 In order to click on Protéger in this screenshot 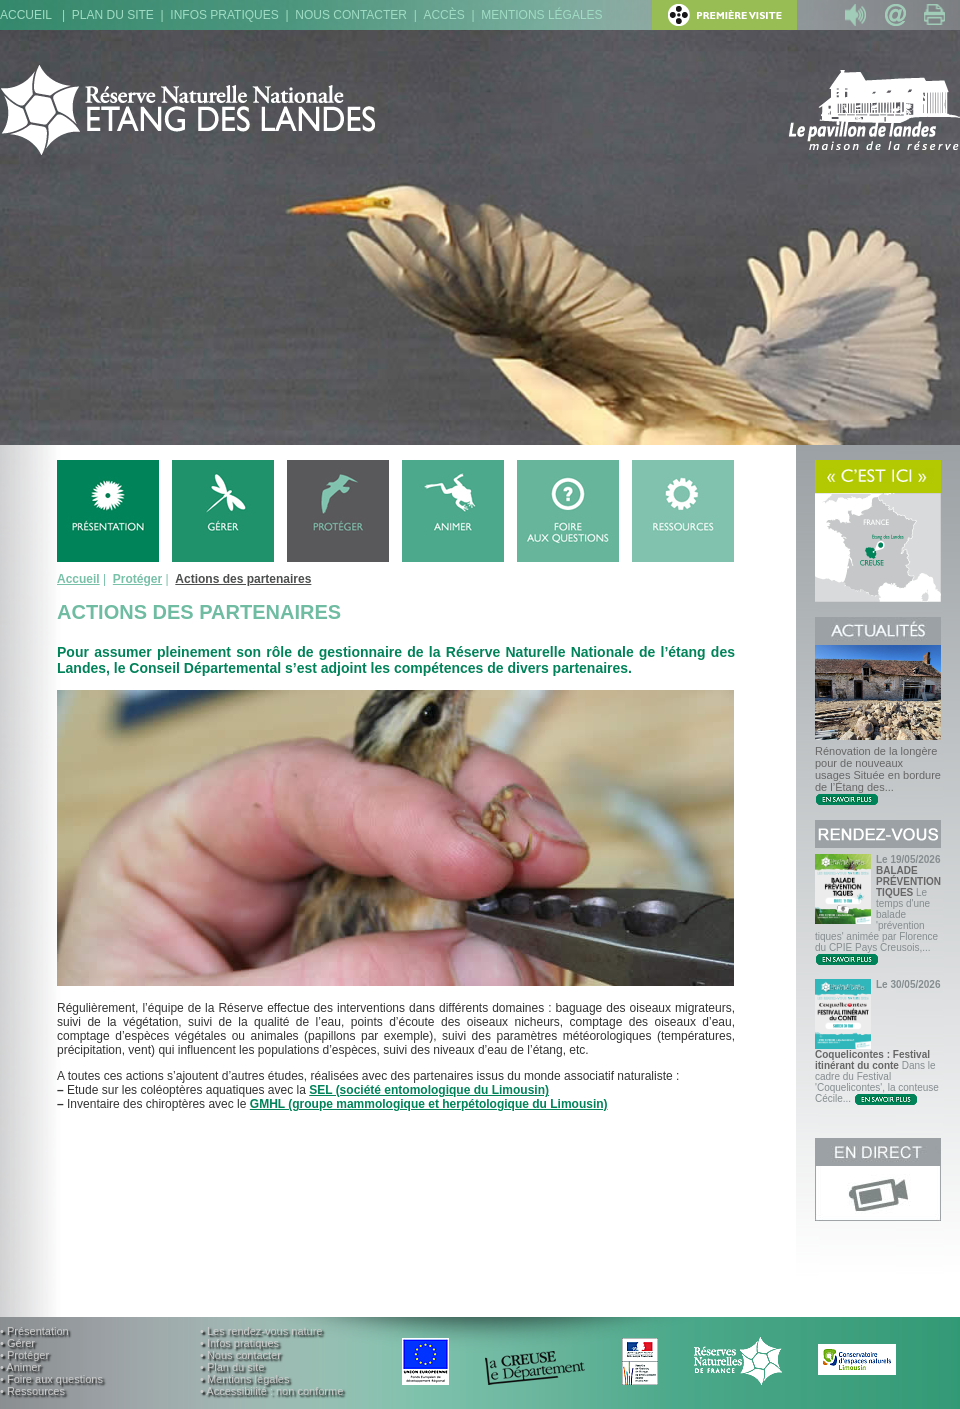, I will do `click(137, 579)`.